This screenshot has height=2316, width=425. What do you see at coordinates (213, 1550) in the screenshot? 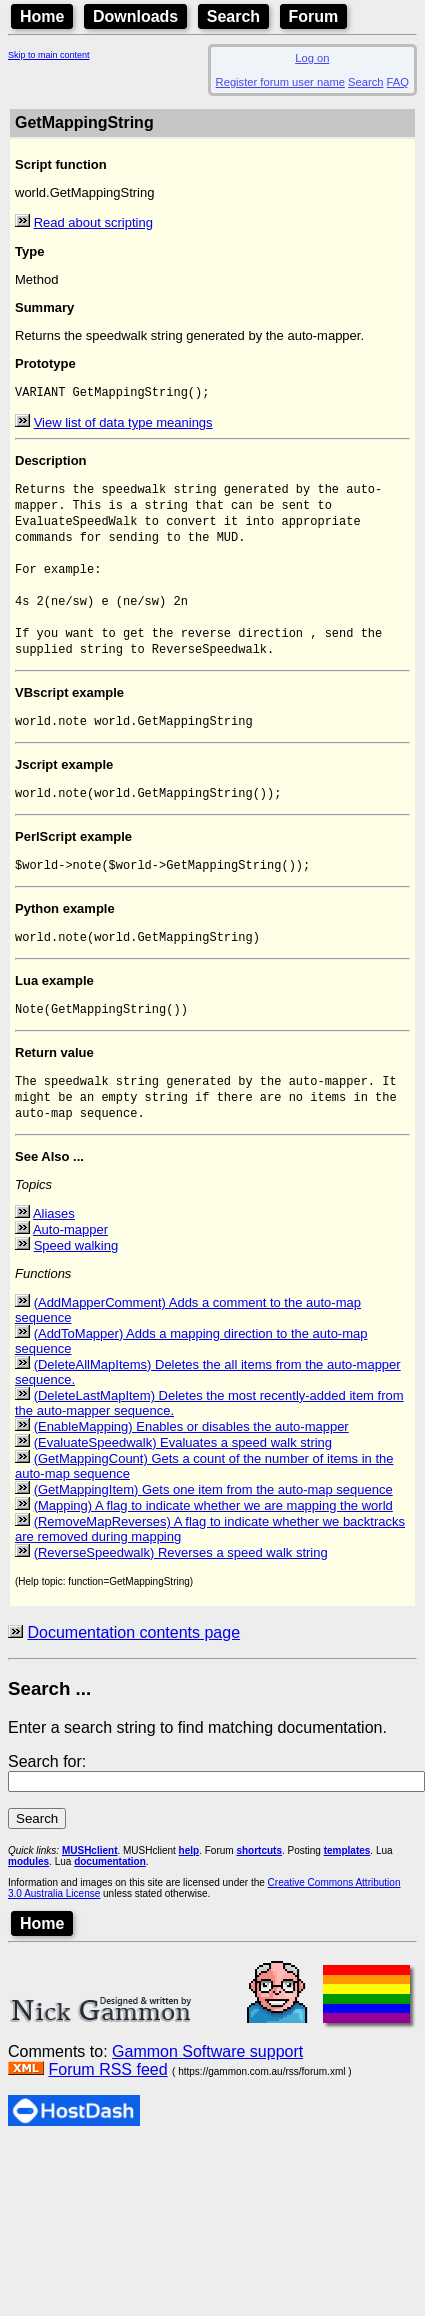
I see `(Mapping) A flag to indicate whether we are mapping the world` at bounding box center [213, 1550].